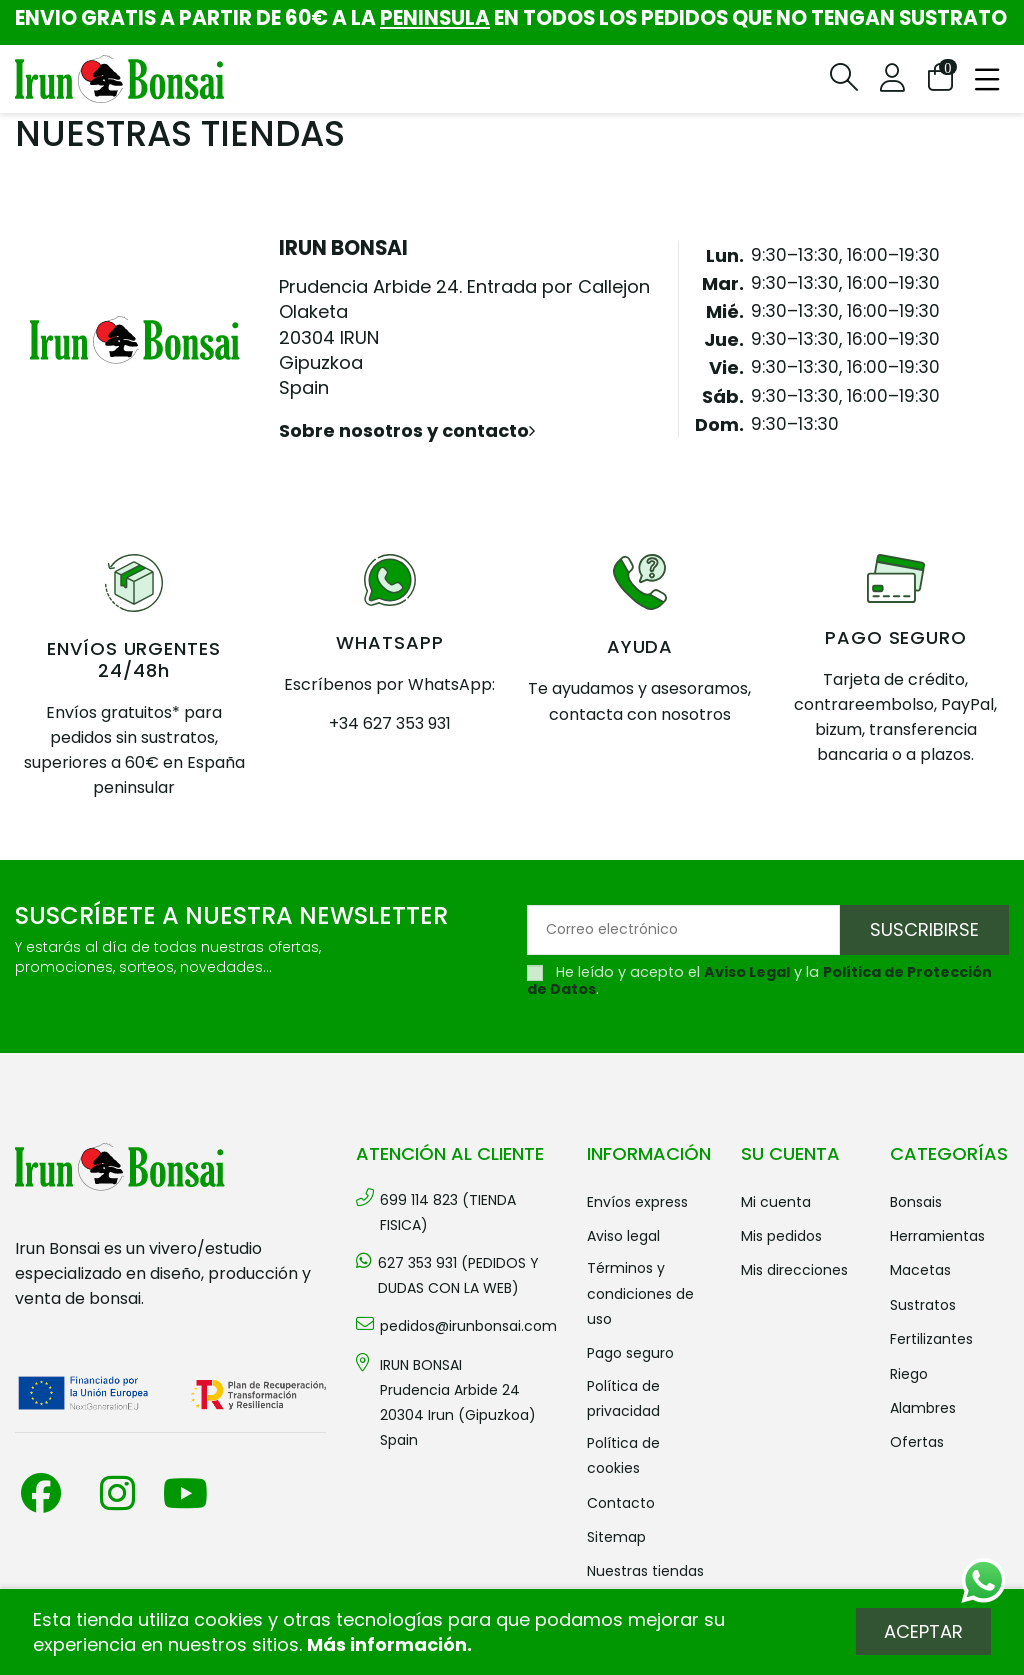 The image size is (1024, 1675). Describe the element at coordinates (781, 1236) in the screenshot. I see `Mis pedidos` at that location.